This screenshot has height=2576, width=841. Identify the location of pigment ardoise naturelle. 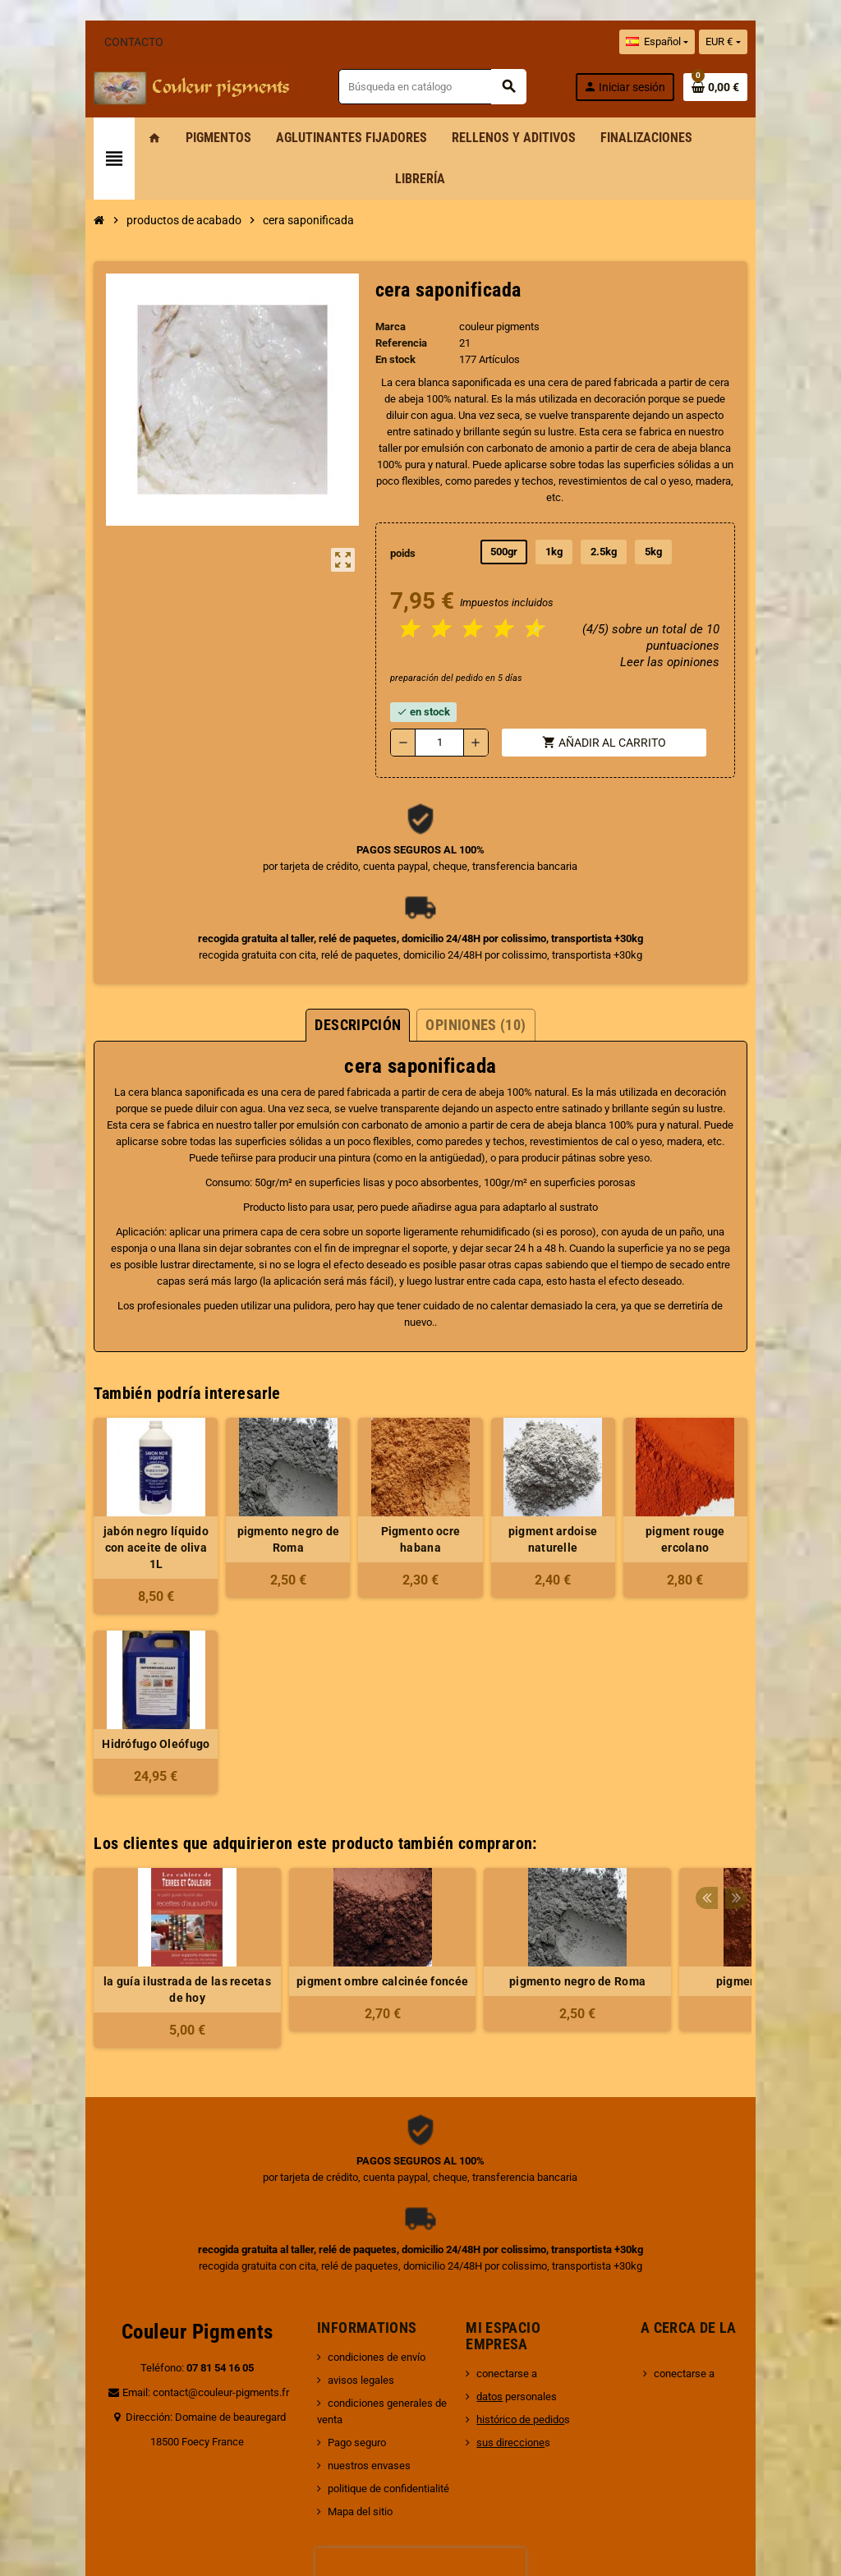
(576, 1432).